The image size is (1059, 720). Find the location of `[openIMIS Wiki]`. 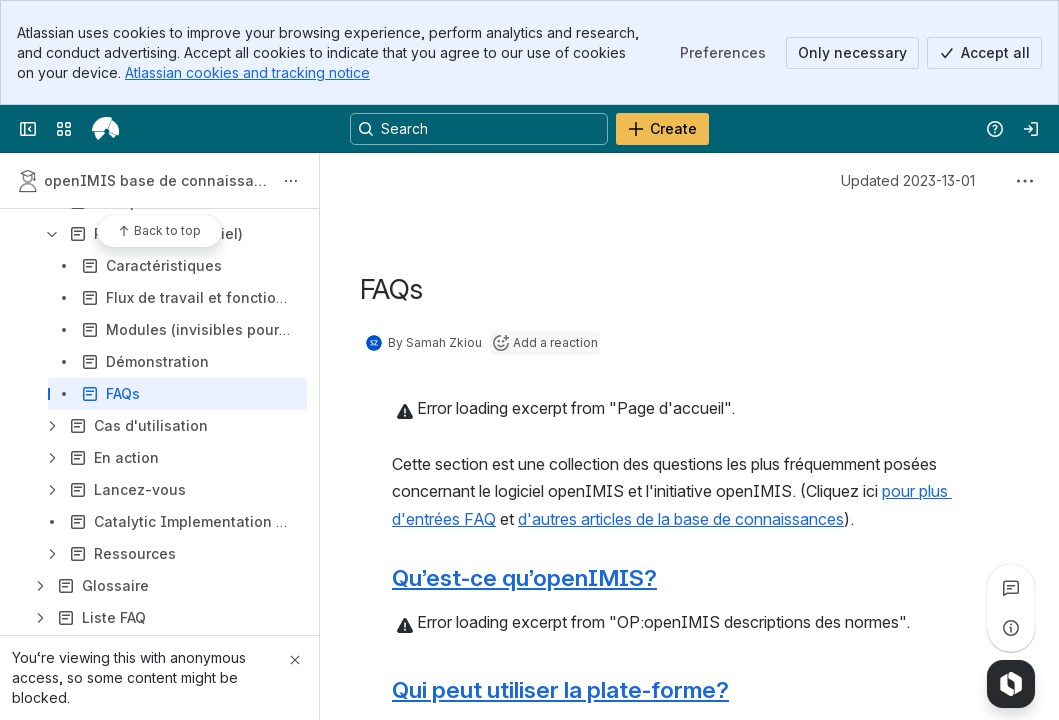

[openIMIS Wiki] is located at coordinates (105, 129).